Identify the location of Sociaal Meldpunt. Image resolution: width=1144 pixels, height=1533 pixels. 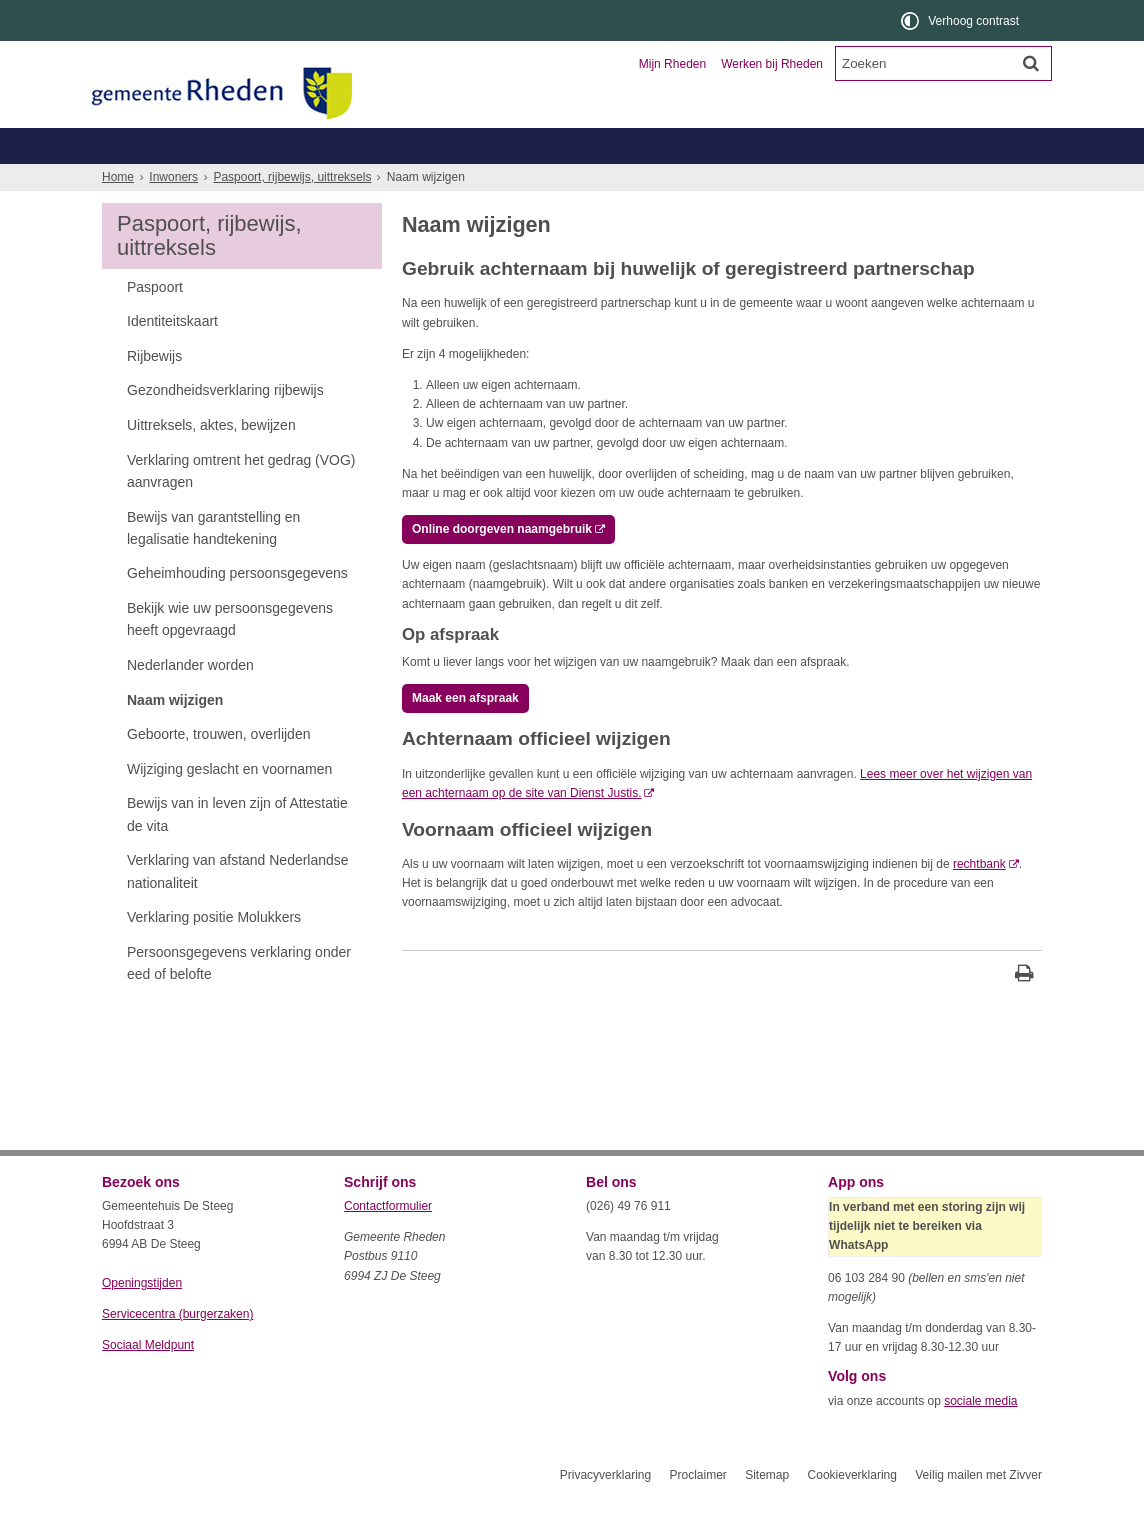
(148, 1381).